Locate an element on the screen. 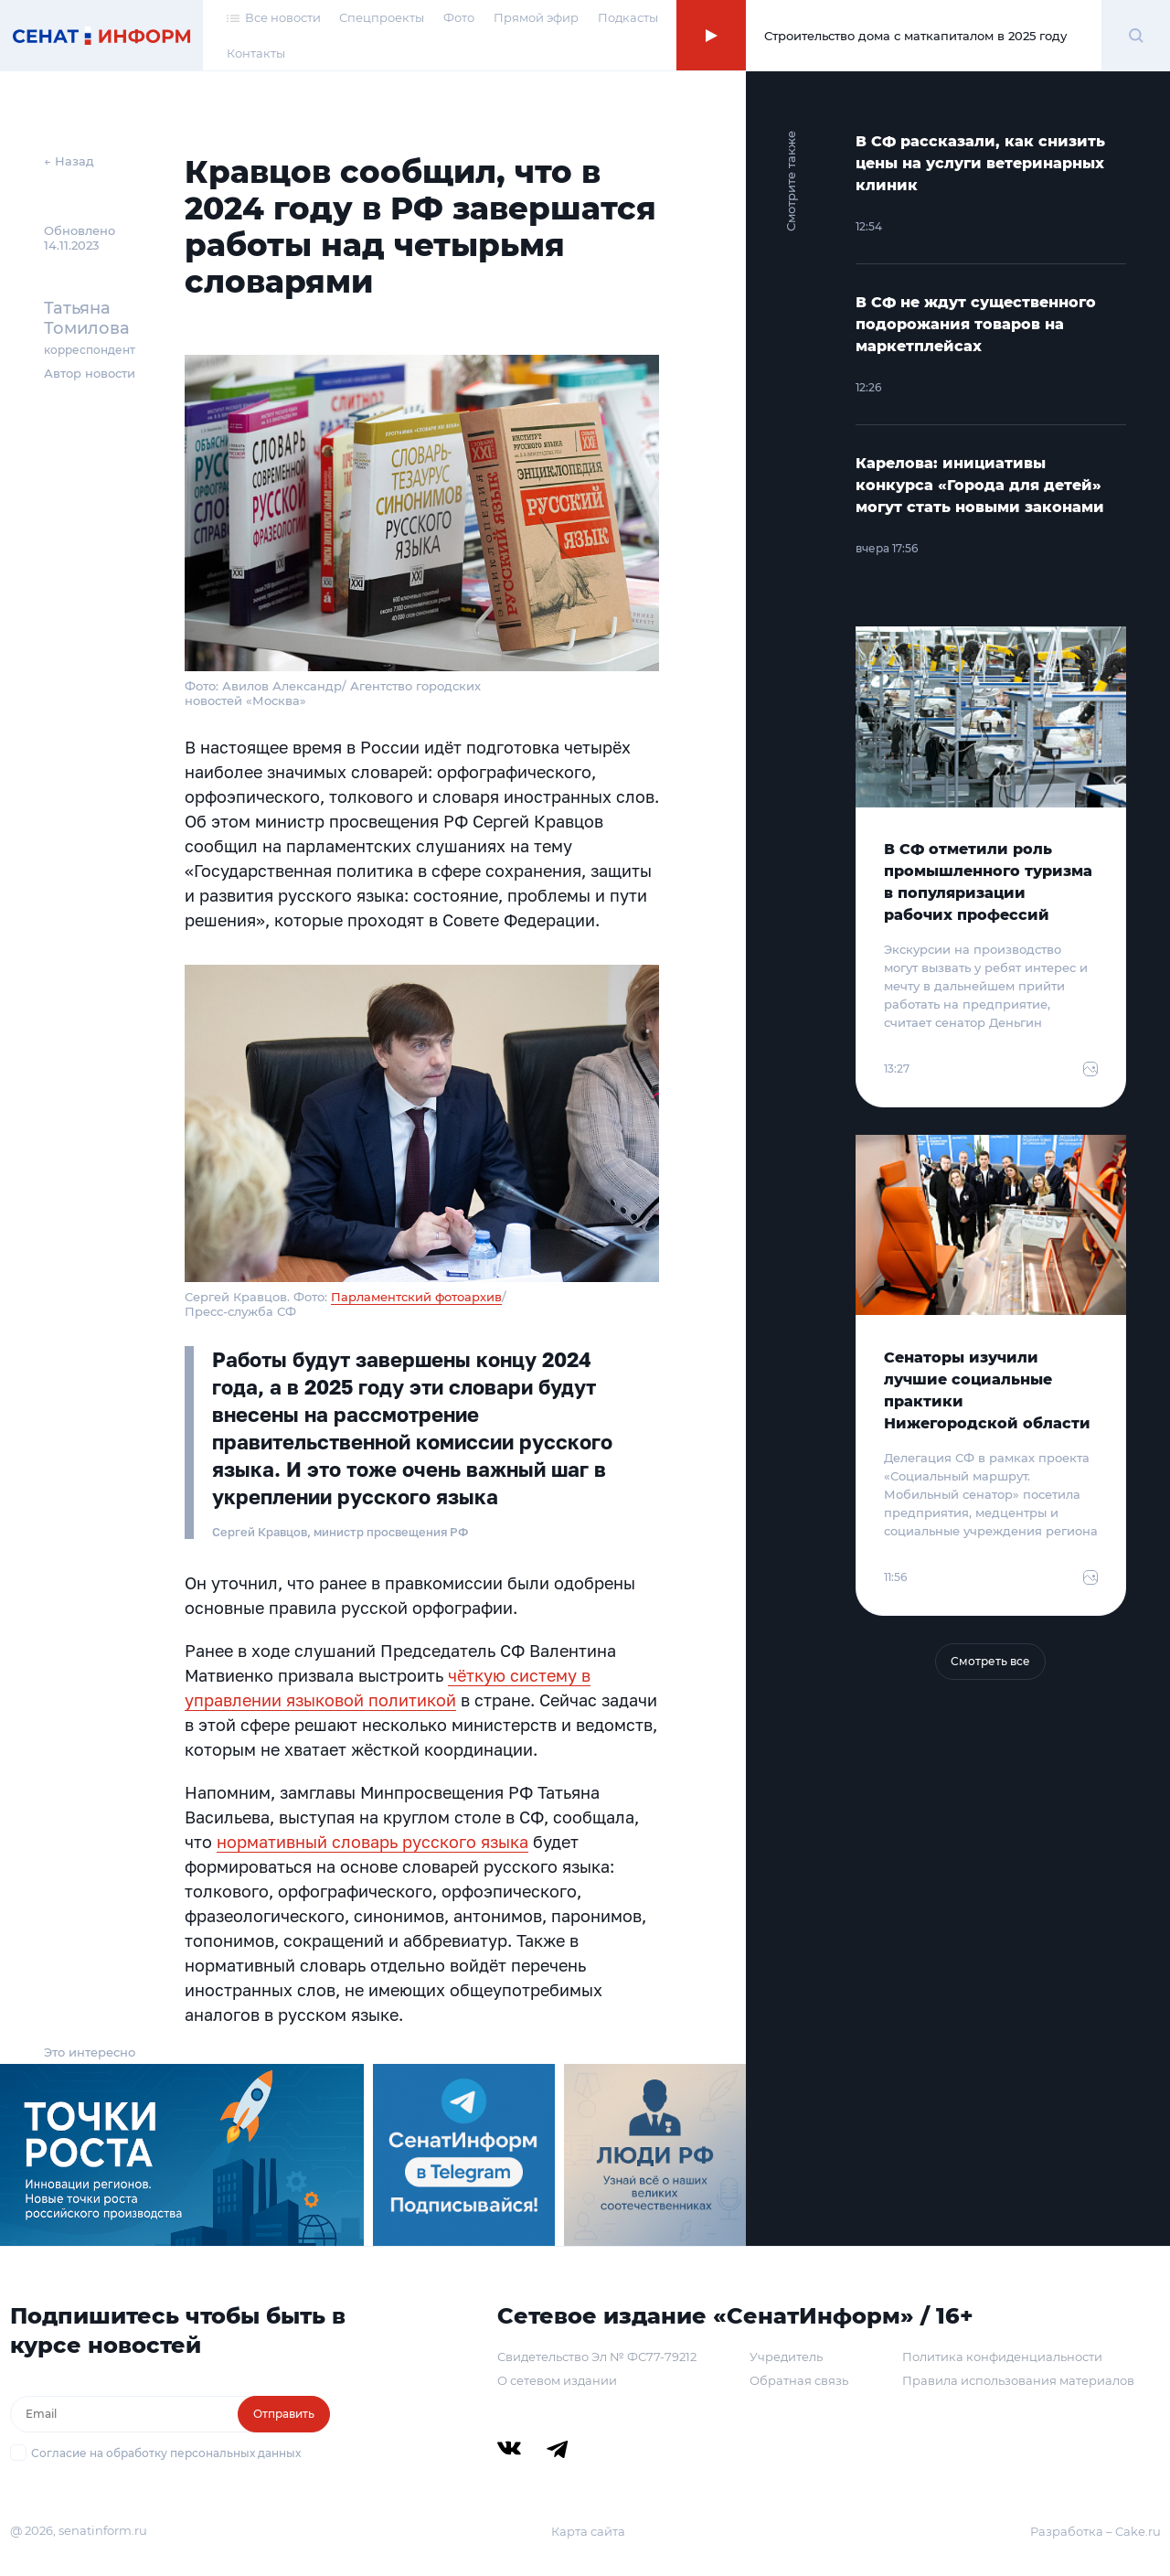  нормативный словарь русского языка is located at coordinates (372, 1842).